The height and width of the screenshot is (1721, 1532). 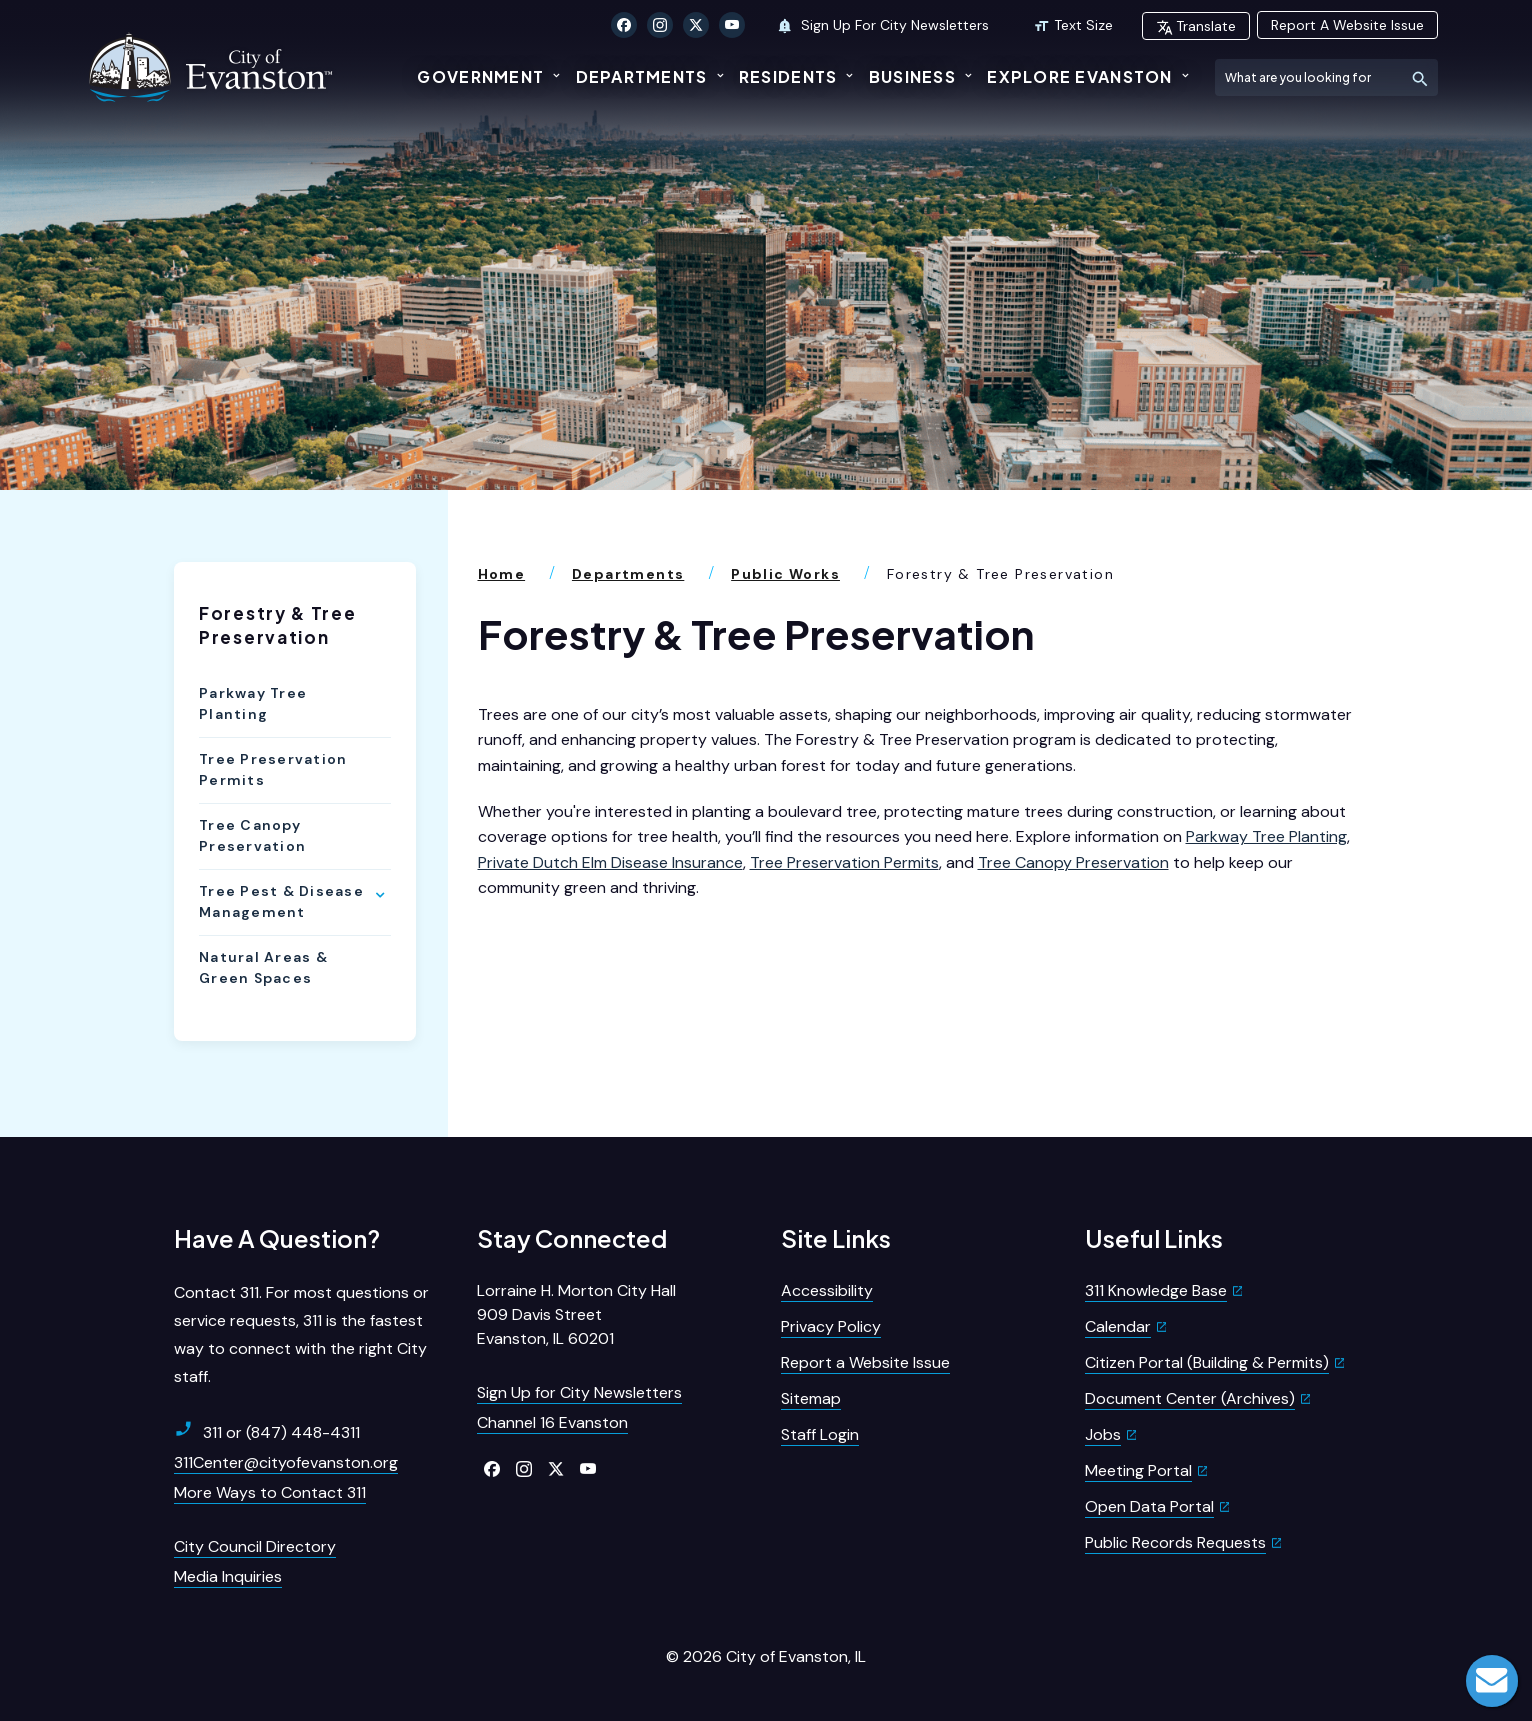 I want to click on Channel 16 Evanston, so click(x=552, y=1422).